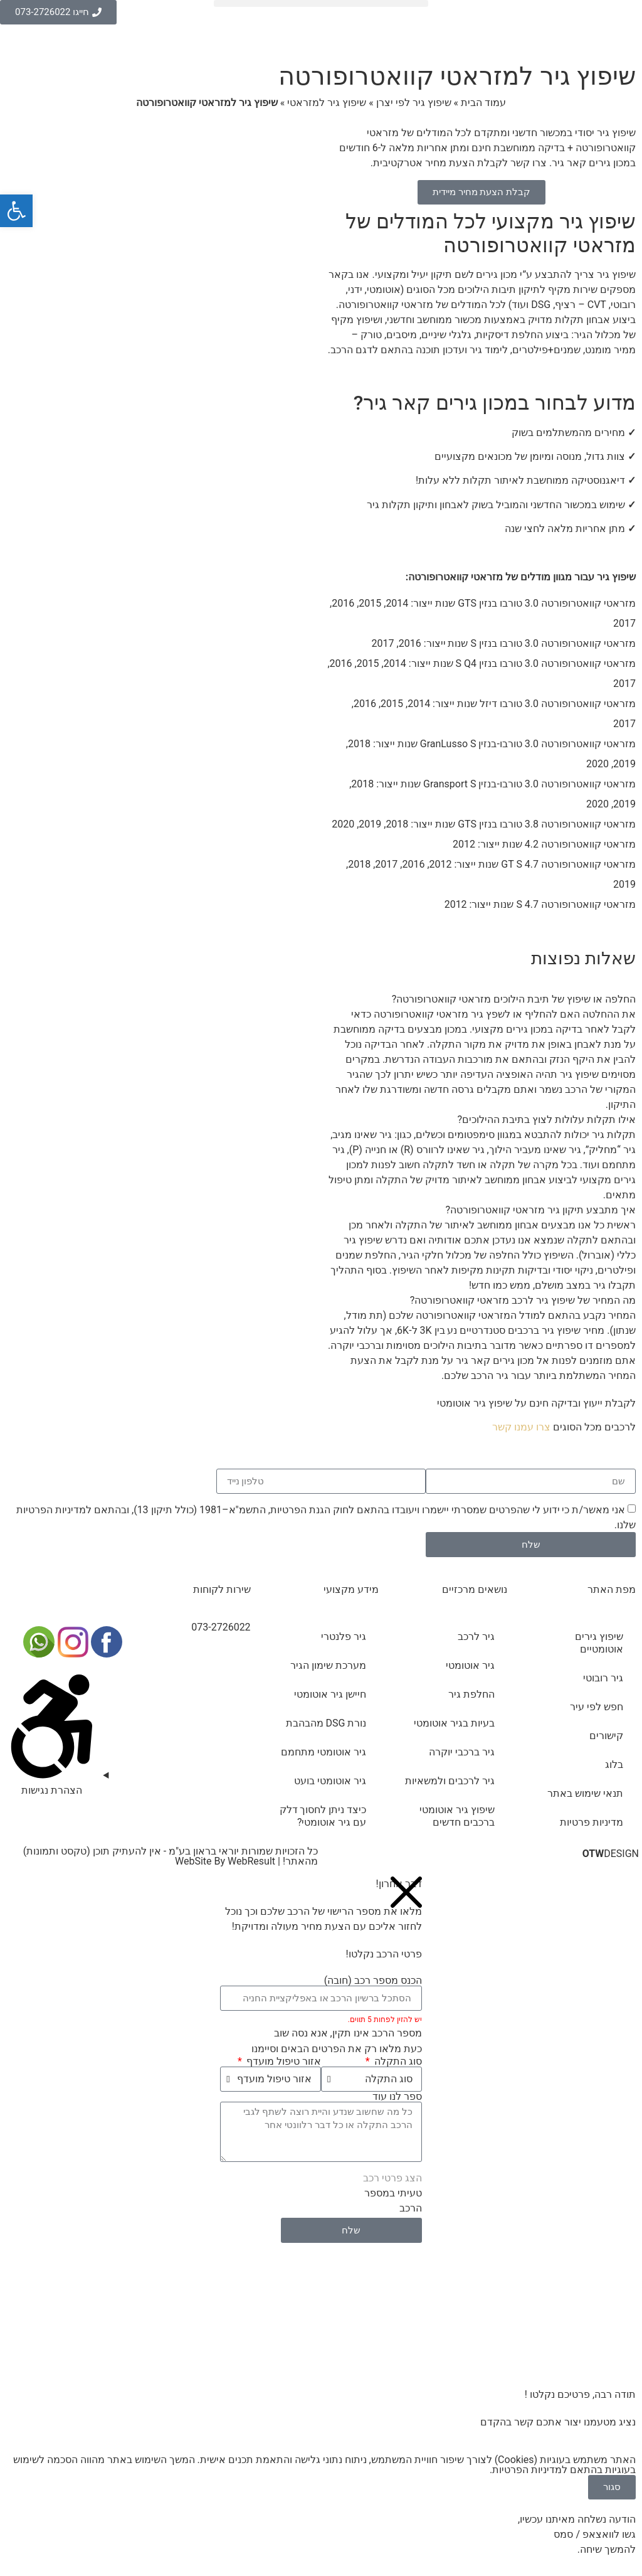  Describe the element at coordinates (454, 1723) in the screenshot. I see `בעיות בגיר אוטומטי` at that location.